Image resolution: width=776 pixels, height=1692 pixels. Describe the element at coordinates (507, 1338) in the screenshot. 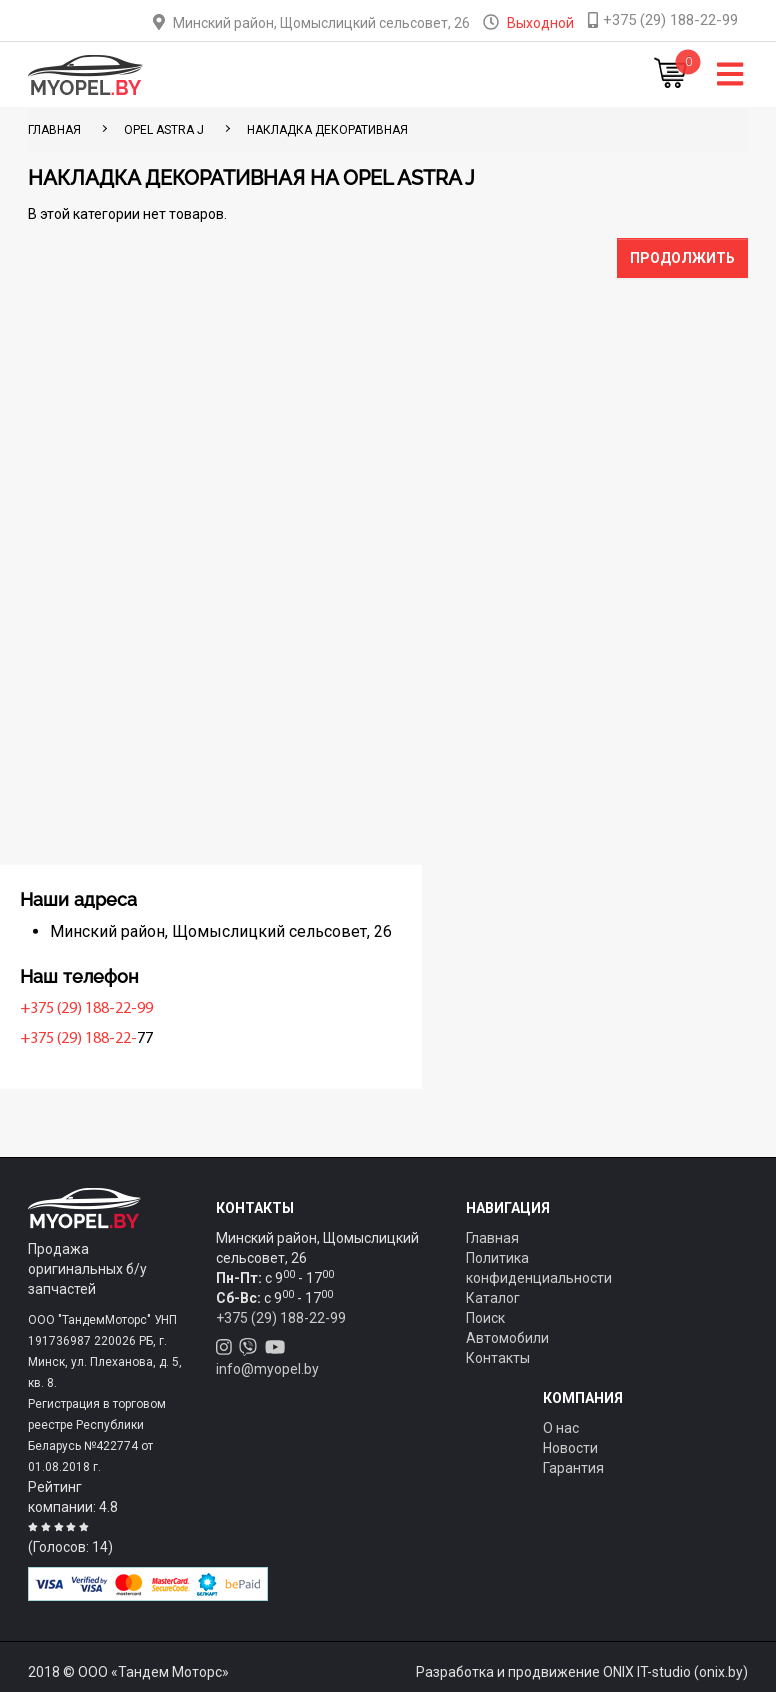

I see `Автомобили` at that location.